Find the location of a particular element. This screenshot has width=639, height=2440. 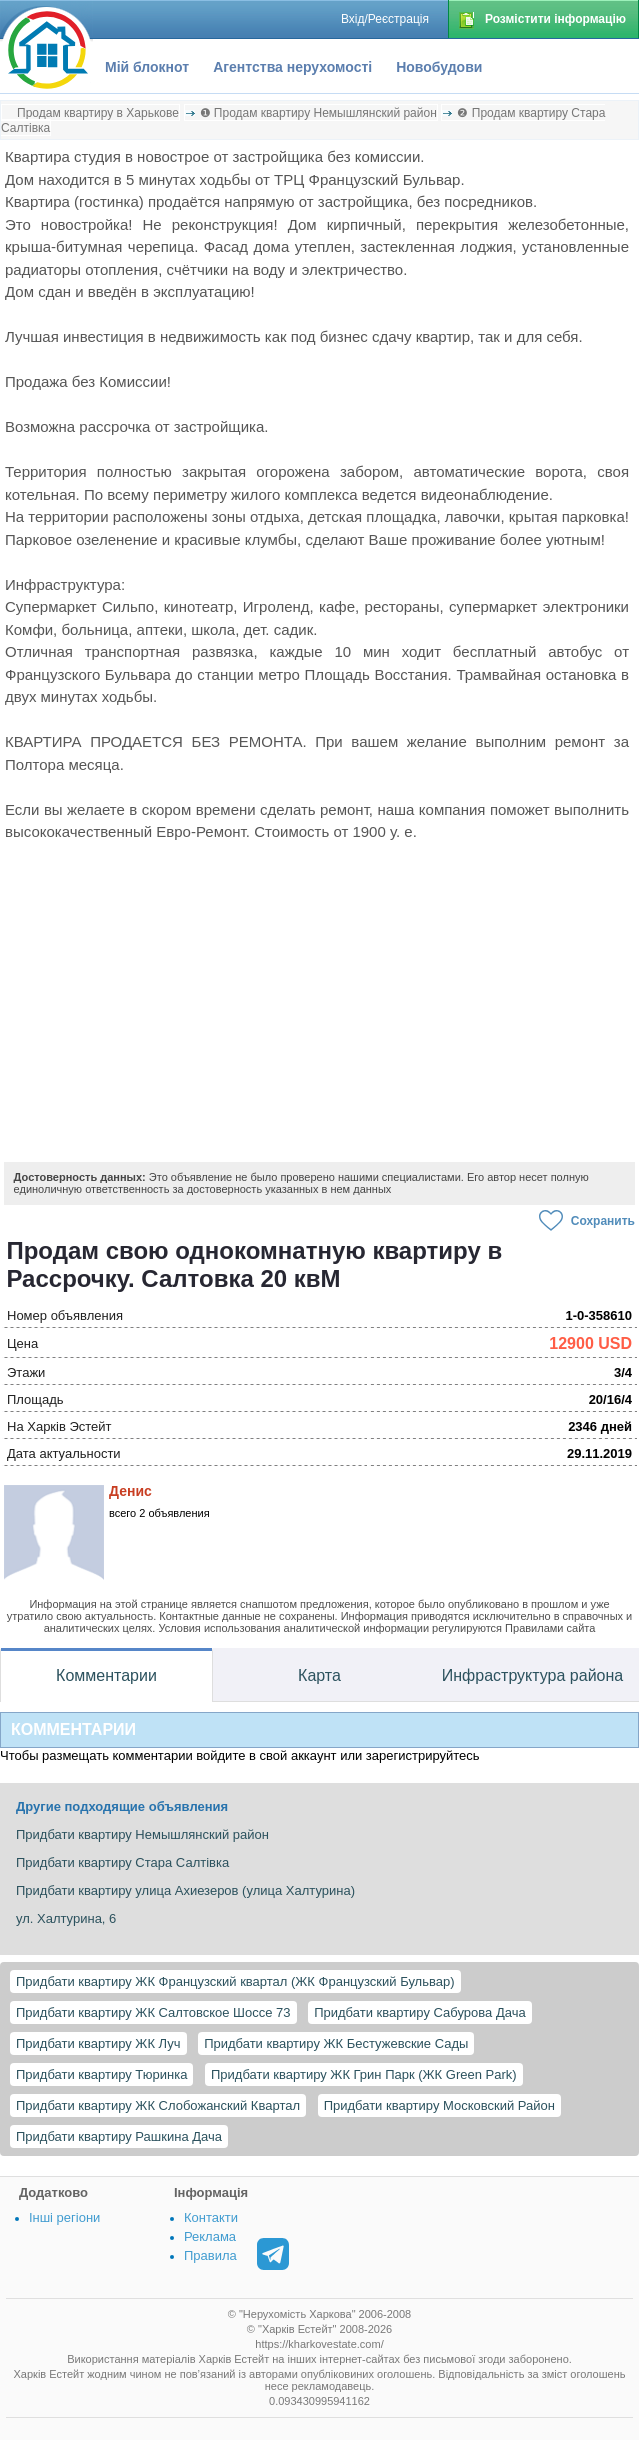

Придбати квартиру Рашкина Дача is located at coordinates (119, 2136).